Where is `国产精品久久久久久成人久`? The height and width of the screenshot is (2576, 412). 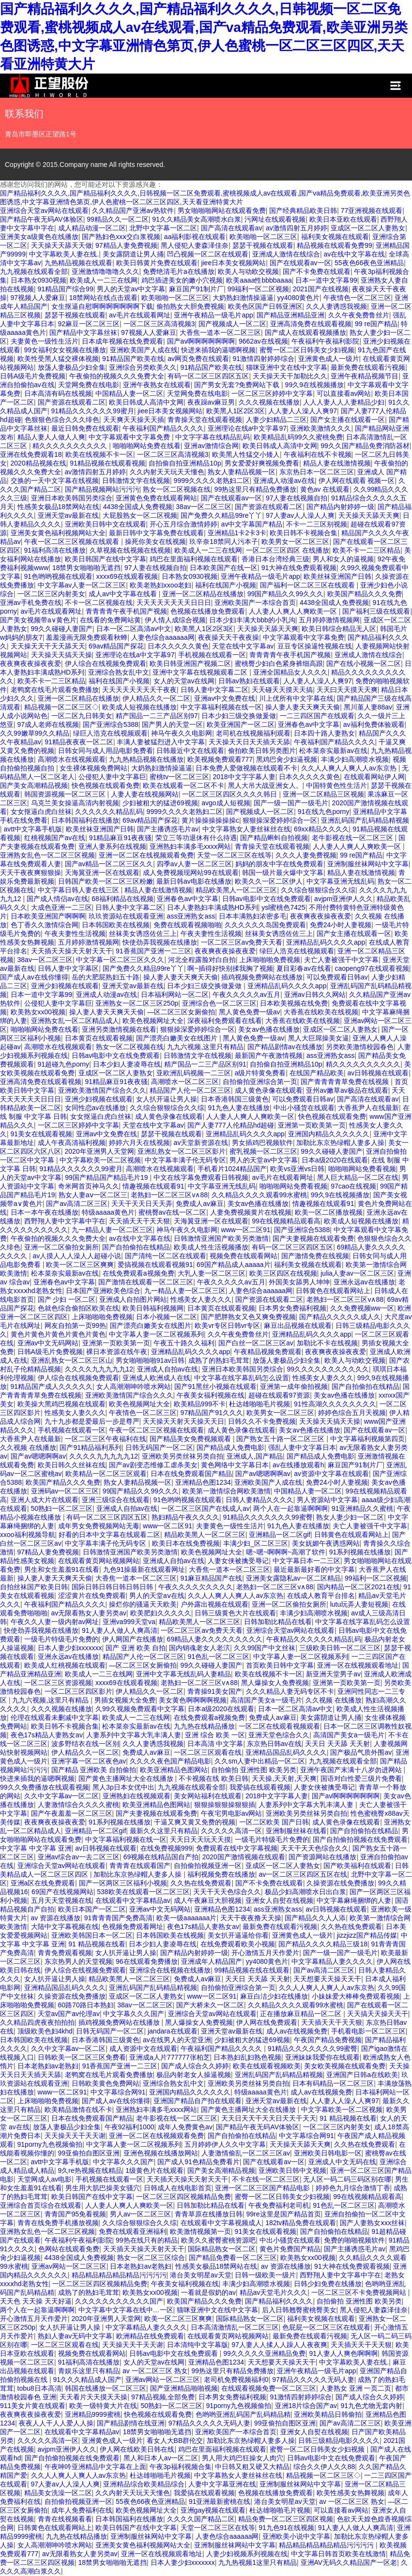
国产精品久久久久久成人久 is located at coordinates (340, 1317).